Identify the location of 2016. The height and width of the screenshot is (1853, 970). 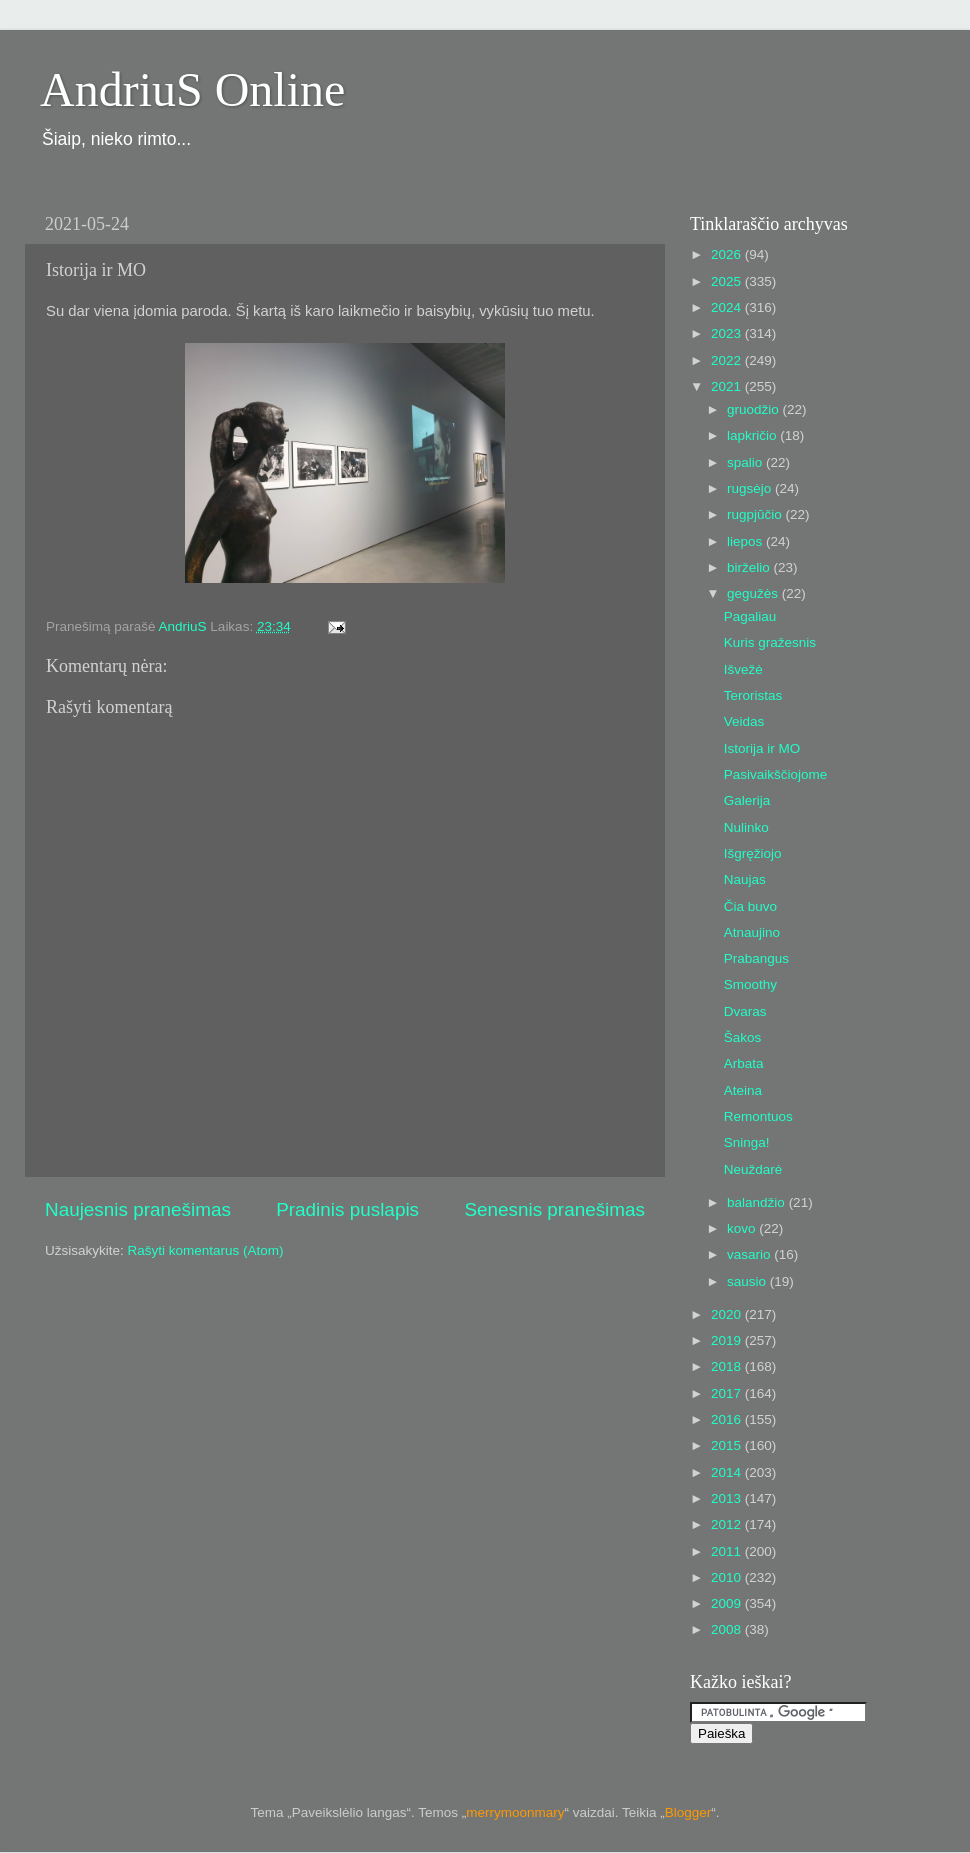
(728, 1419).